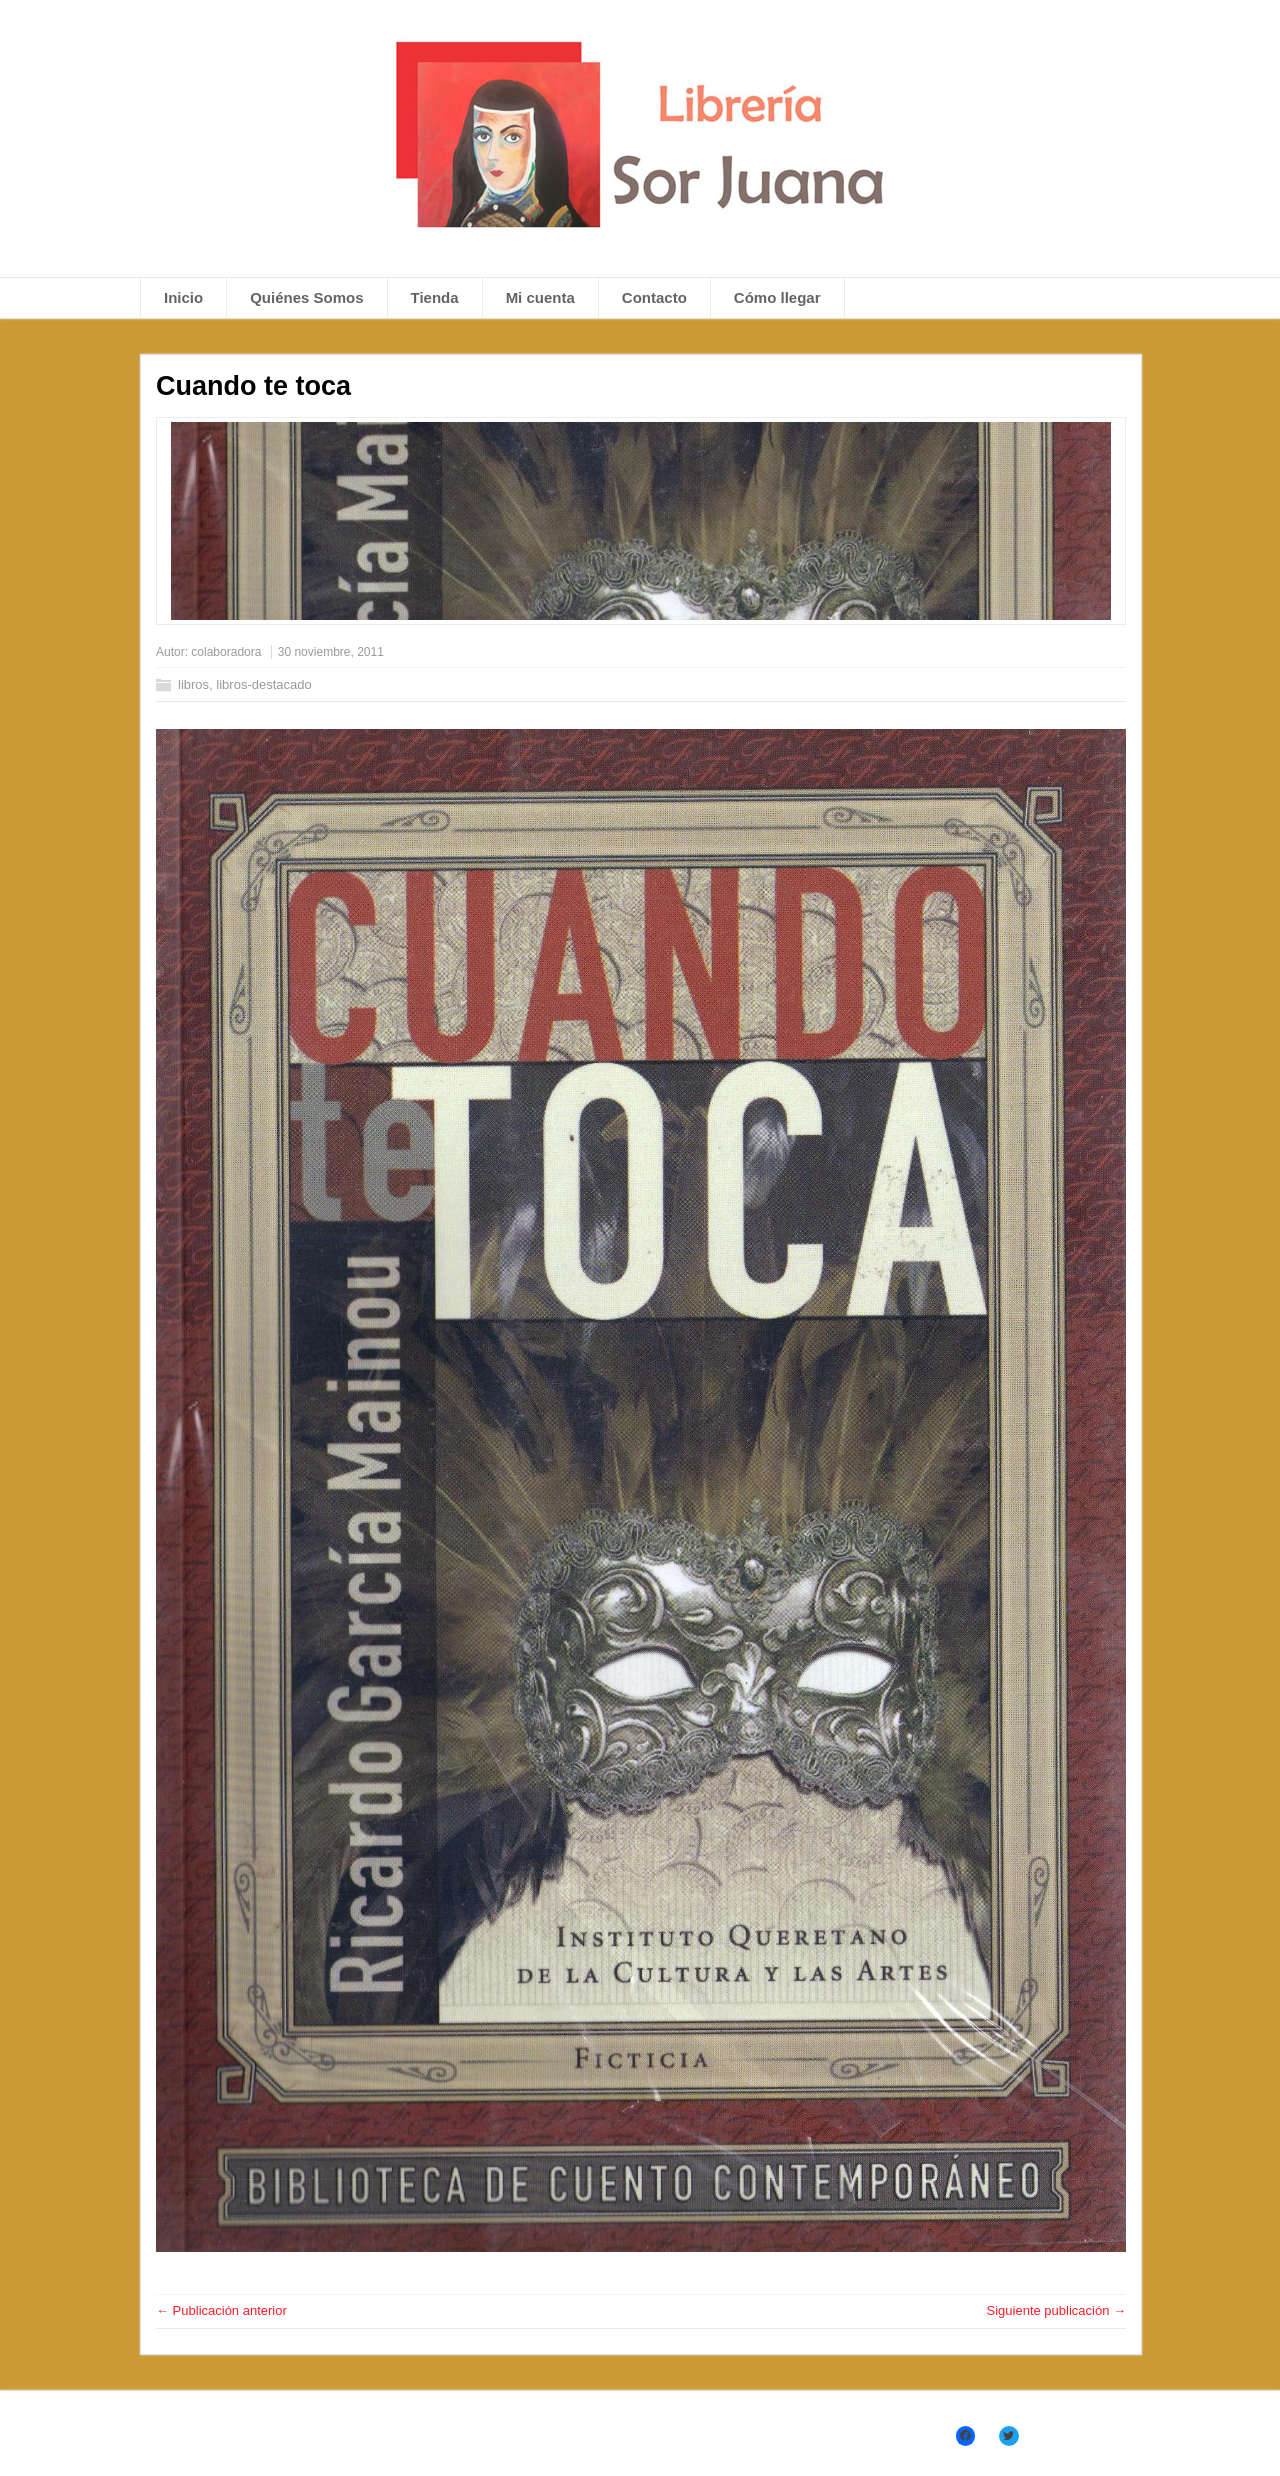 The image size is (1280, 2476). I want to click on Tienda, so click(435, 297).